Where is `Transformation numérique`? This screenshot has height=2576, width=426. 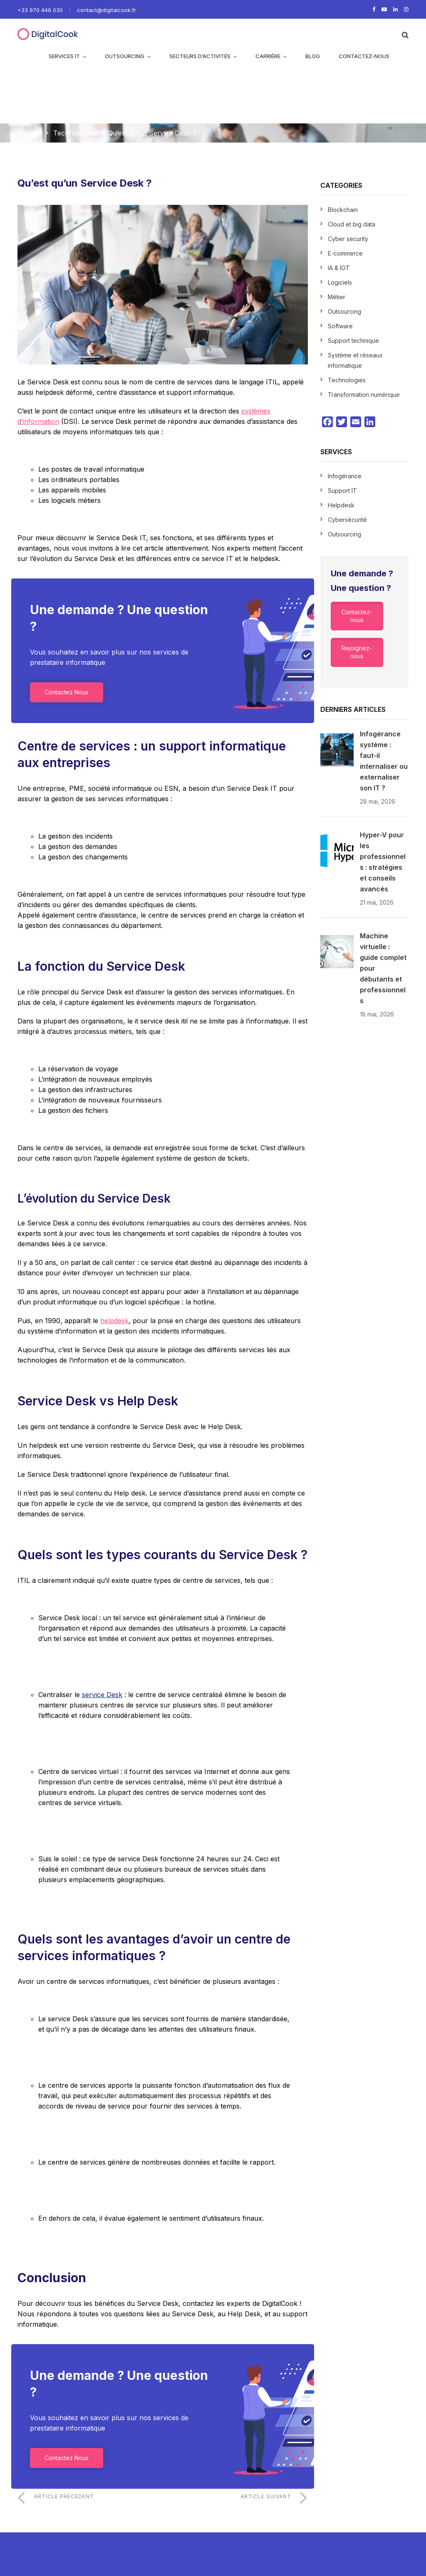 Transformation numérique is located at coordinates (364, 394).